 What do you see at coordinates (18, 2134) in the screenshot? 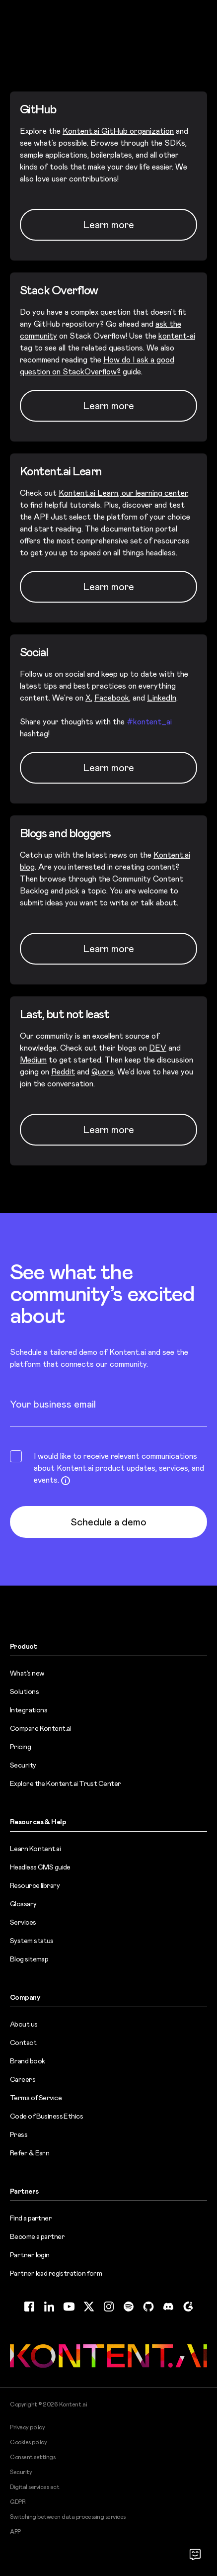
I see `Press` at bounding box center [18, 2134].